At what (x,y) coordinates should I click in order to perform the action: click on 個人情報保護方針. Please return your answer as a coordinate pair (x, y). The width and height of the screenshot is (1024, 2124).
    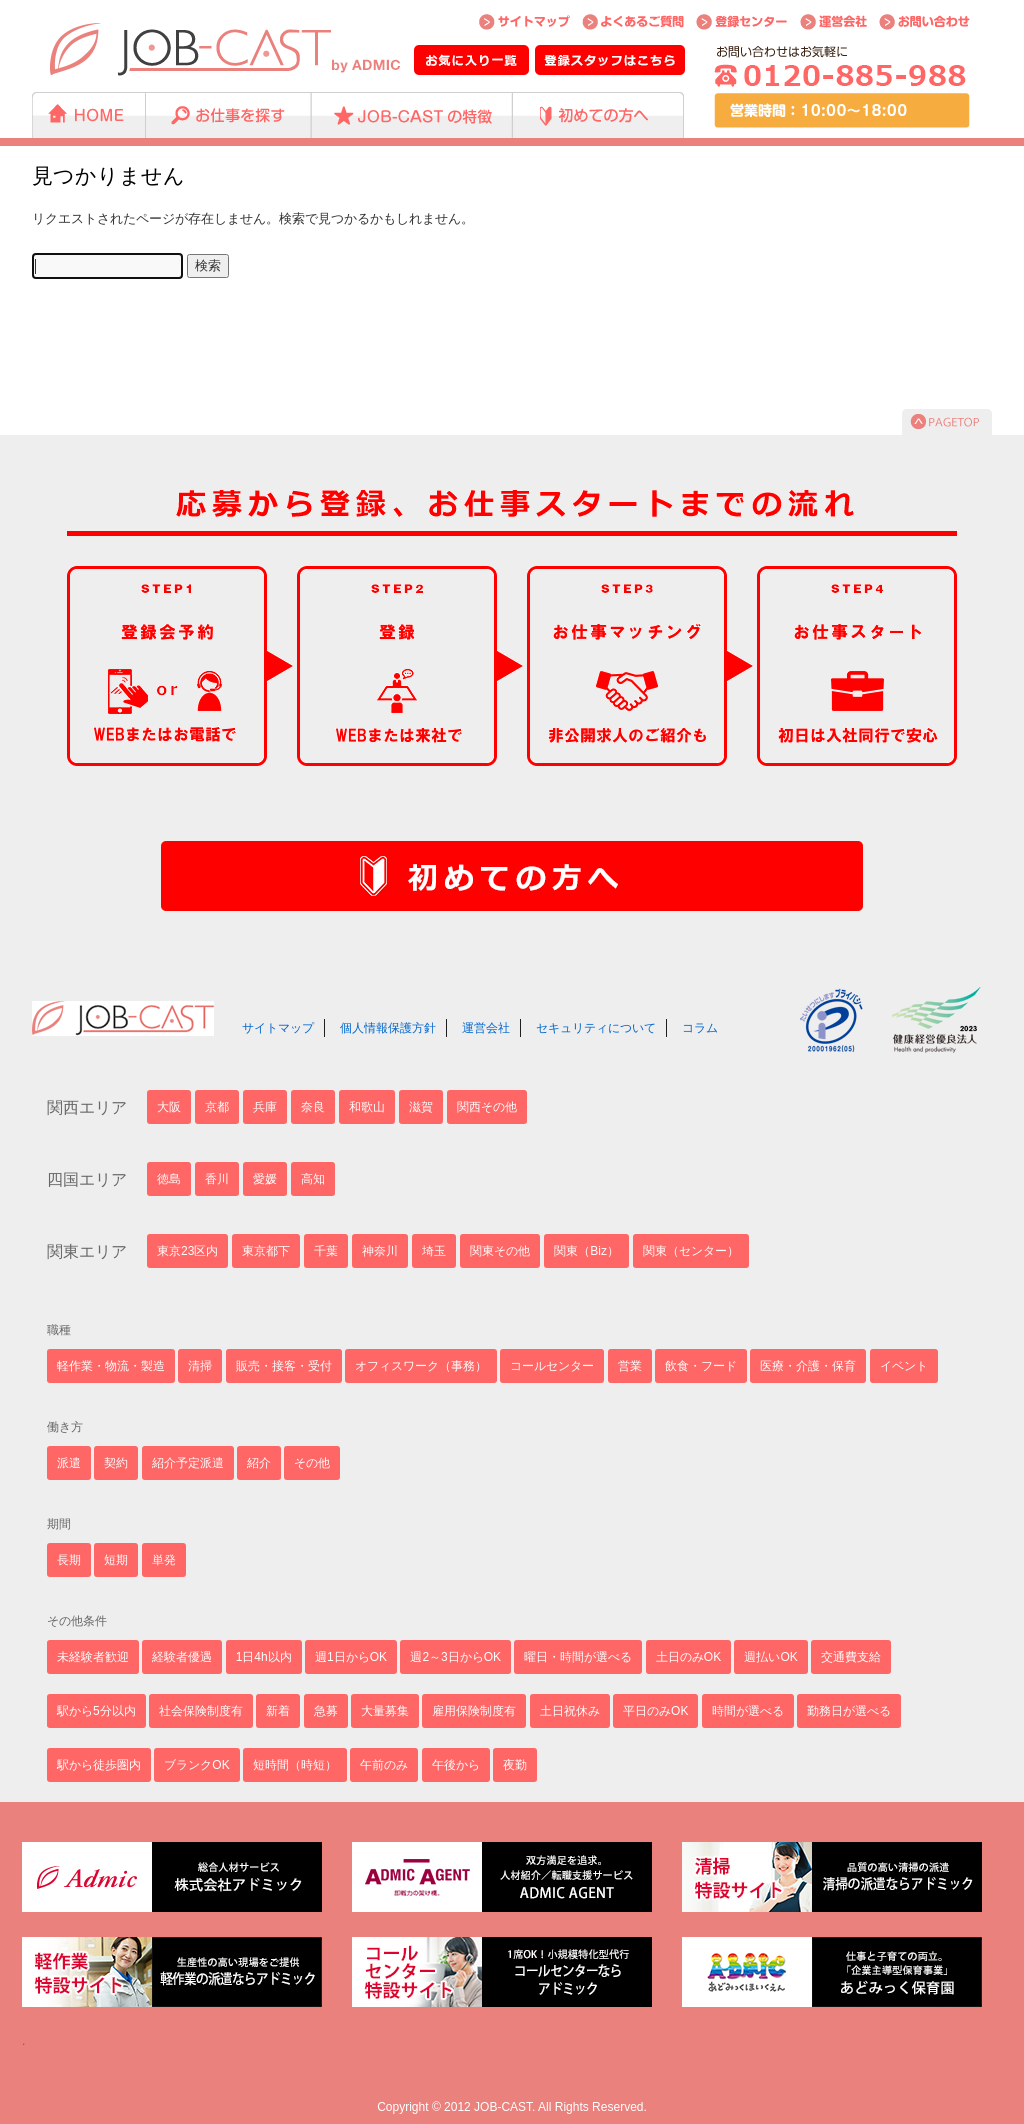
    Looking at the image, I should click on (388, 1028).